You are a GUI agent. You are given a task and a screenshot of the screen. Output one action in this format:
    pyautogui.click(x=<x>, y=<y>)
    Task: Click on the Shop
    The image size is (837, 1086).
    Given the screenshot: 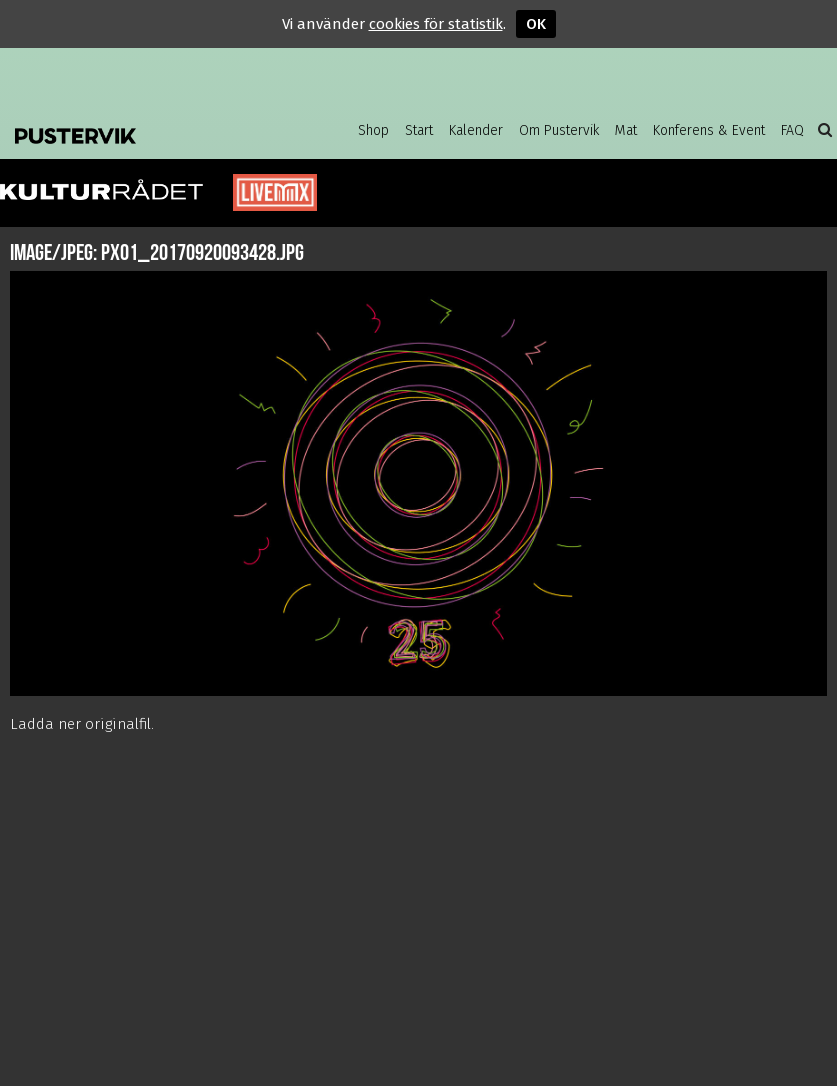 What is the action you would take?
    pyautogui.click(x=373, y=130)
    